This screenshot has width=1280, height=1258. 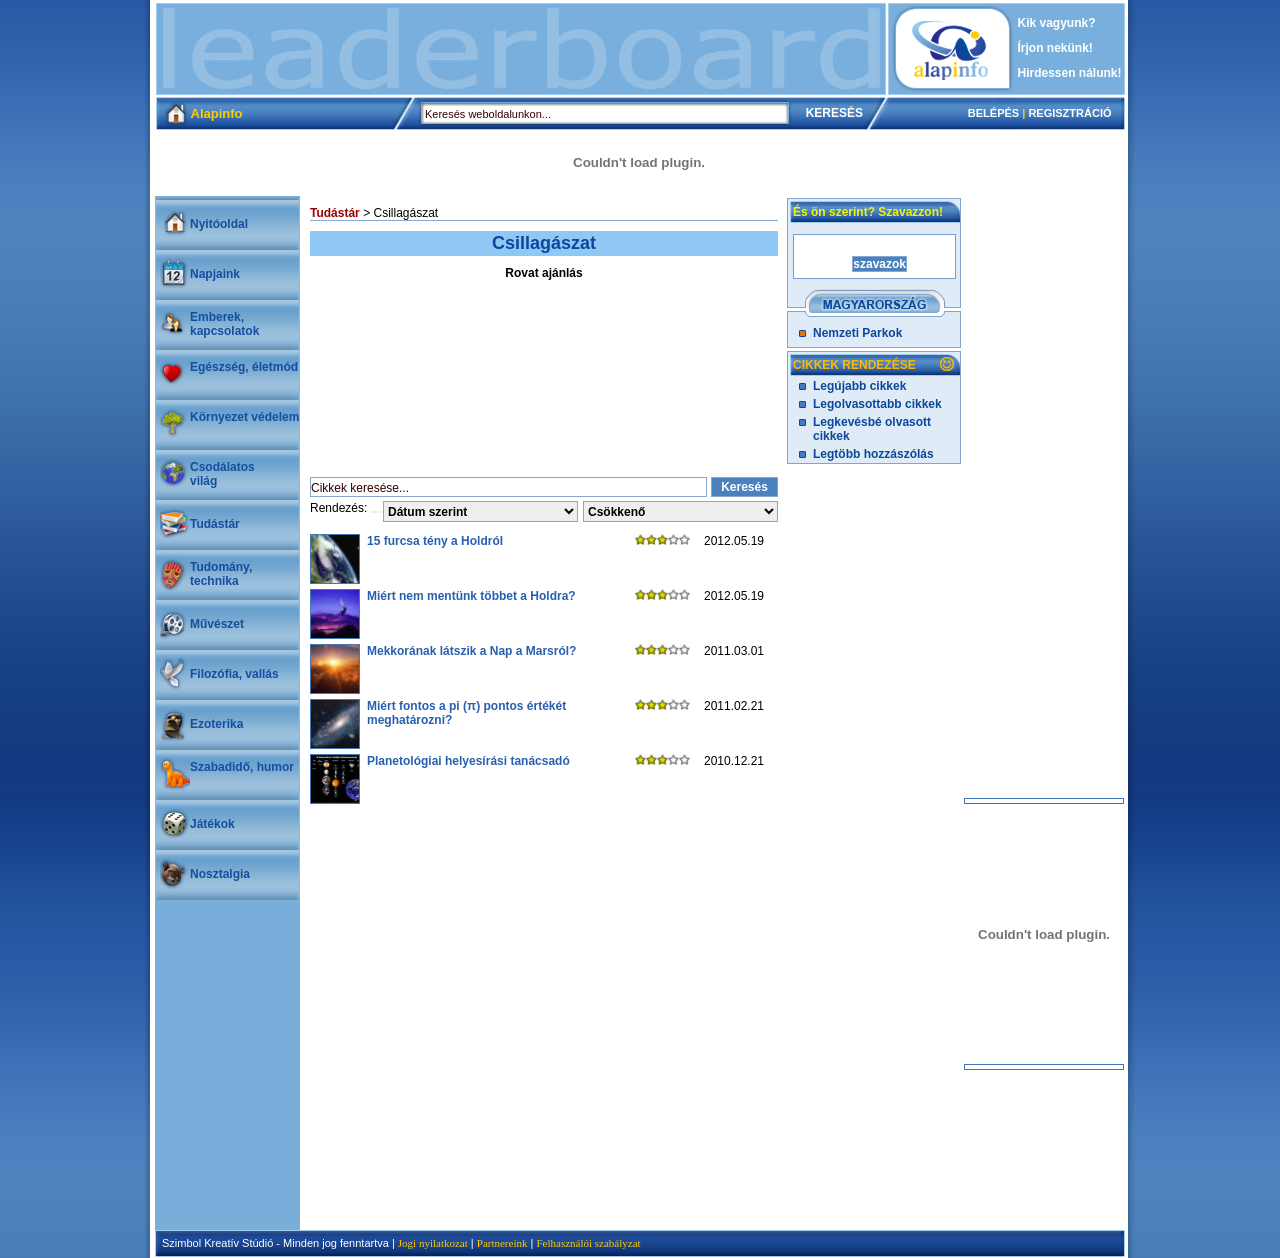 I want to click on Tudástár, so click(x=215, y=524).